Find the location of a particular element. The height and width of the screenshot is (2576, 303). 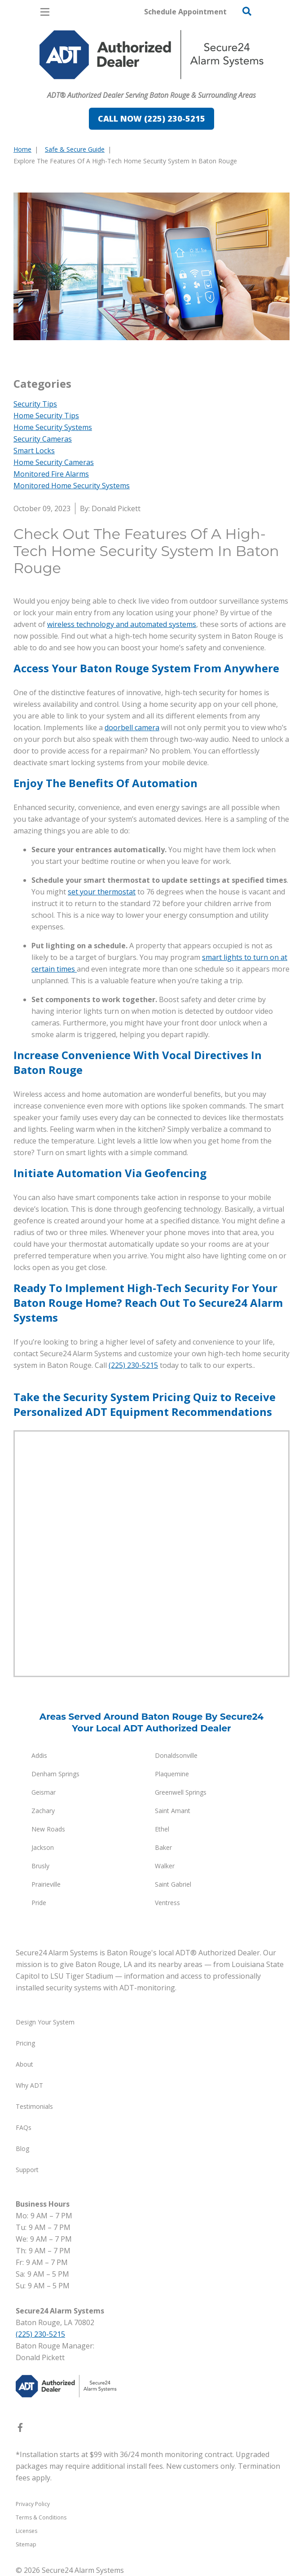

Home Security Tips is located at coordinates (46, 416).